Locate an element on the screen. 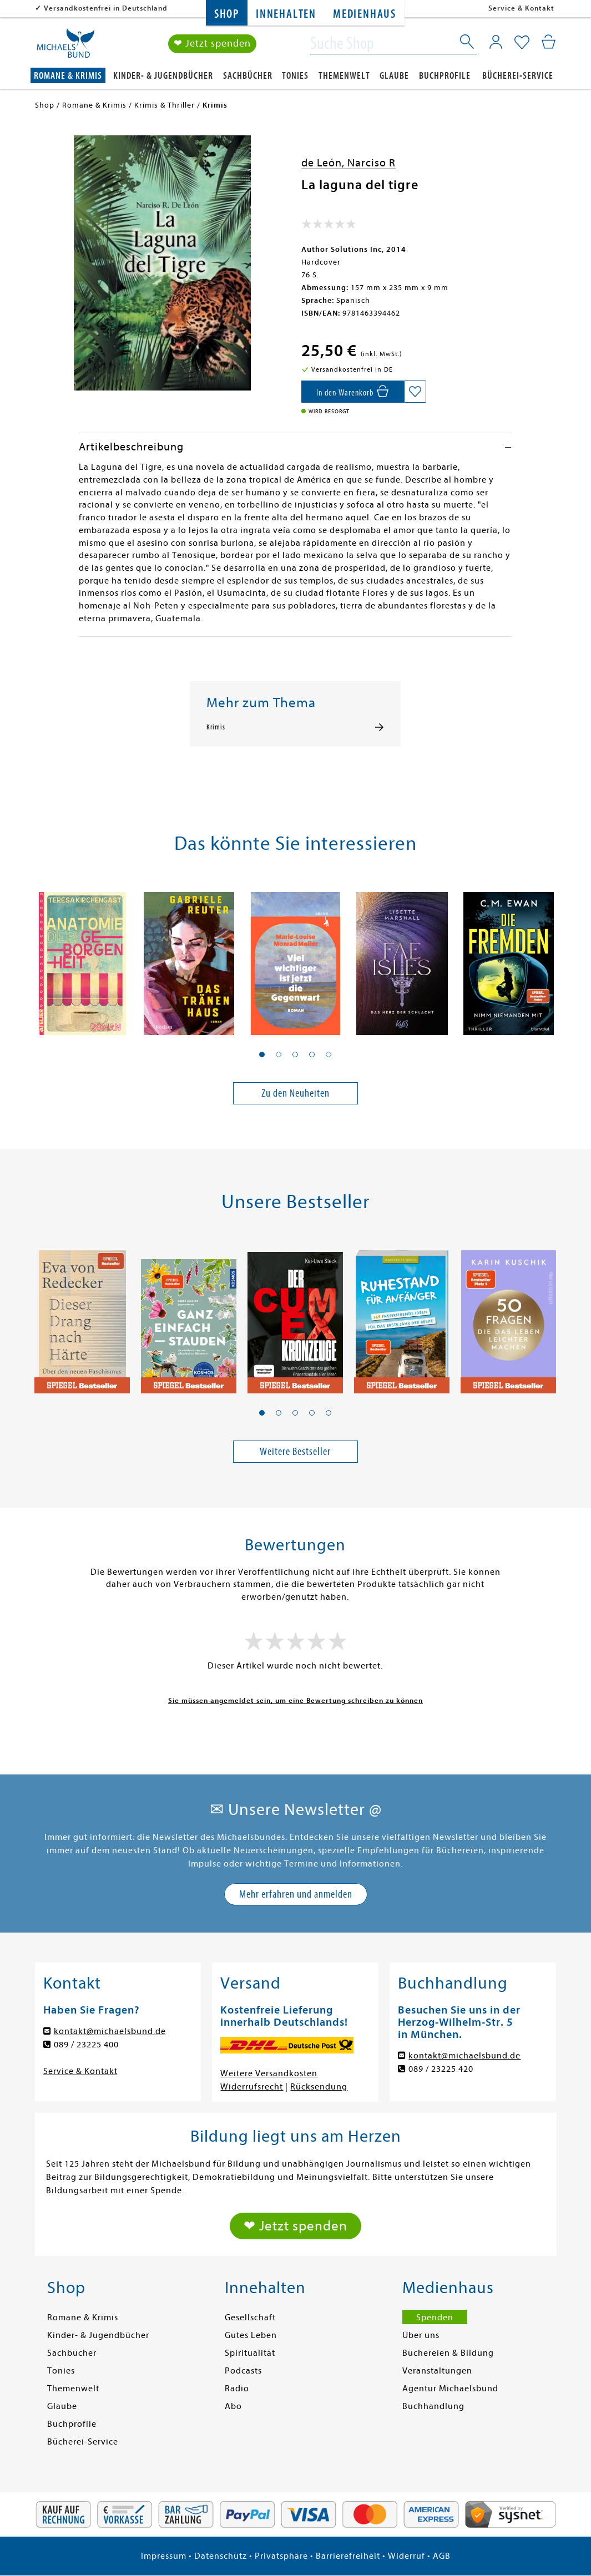 This screenshot has height=2576, width=591. Barrierefreiheit is located at coordinates (348, 2556).